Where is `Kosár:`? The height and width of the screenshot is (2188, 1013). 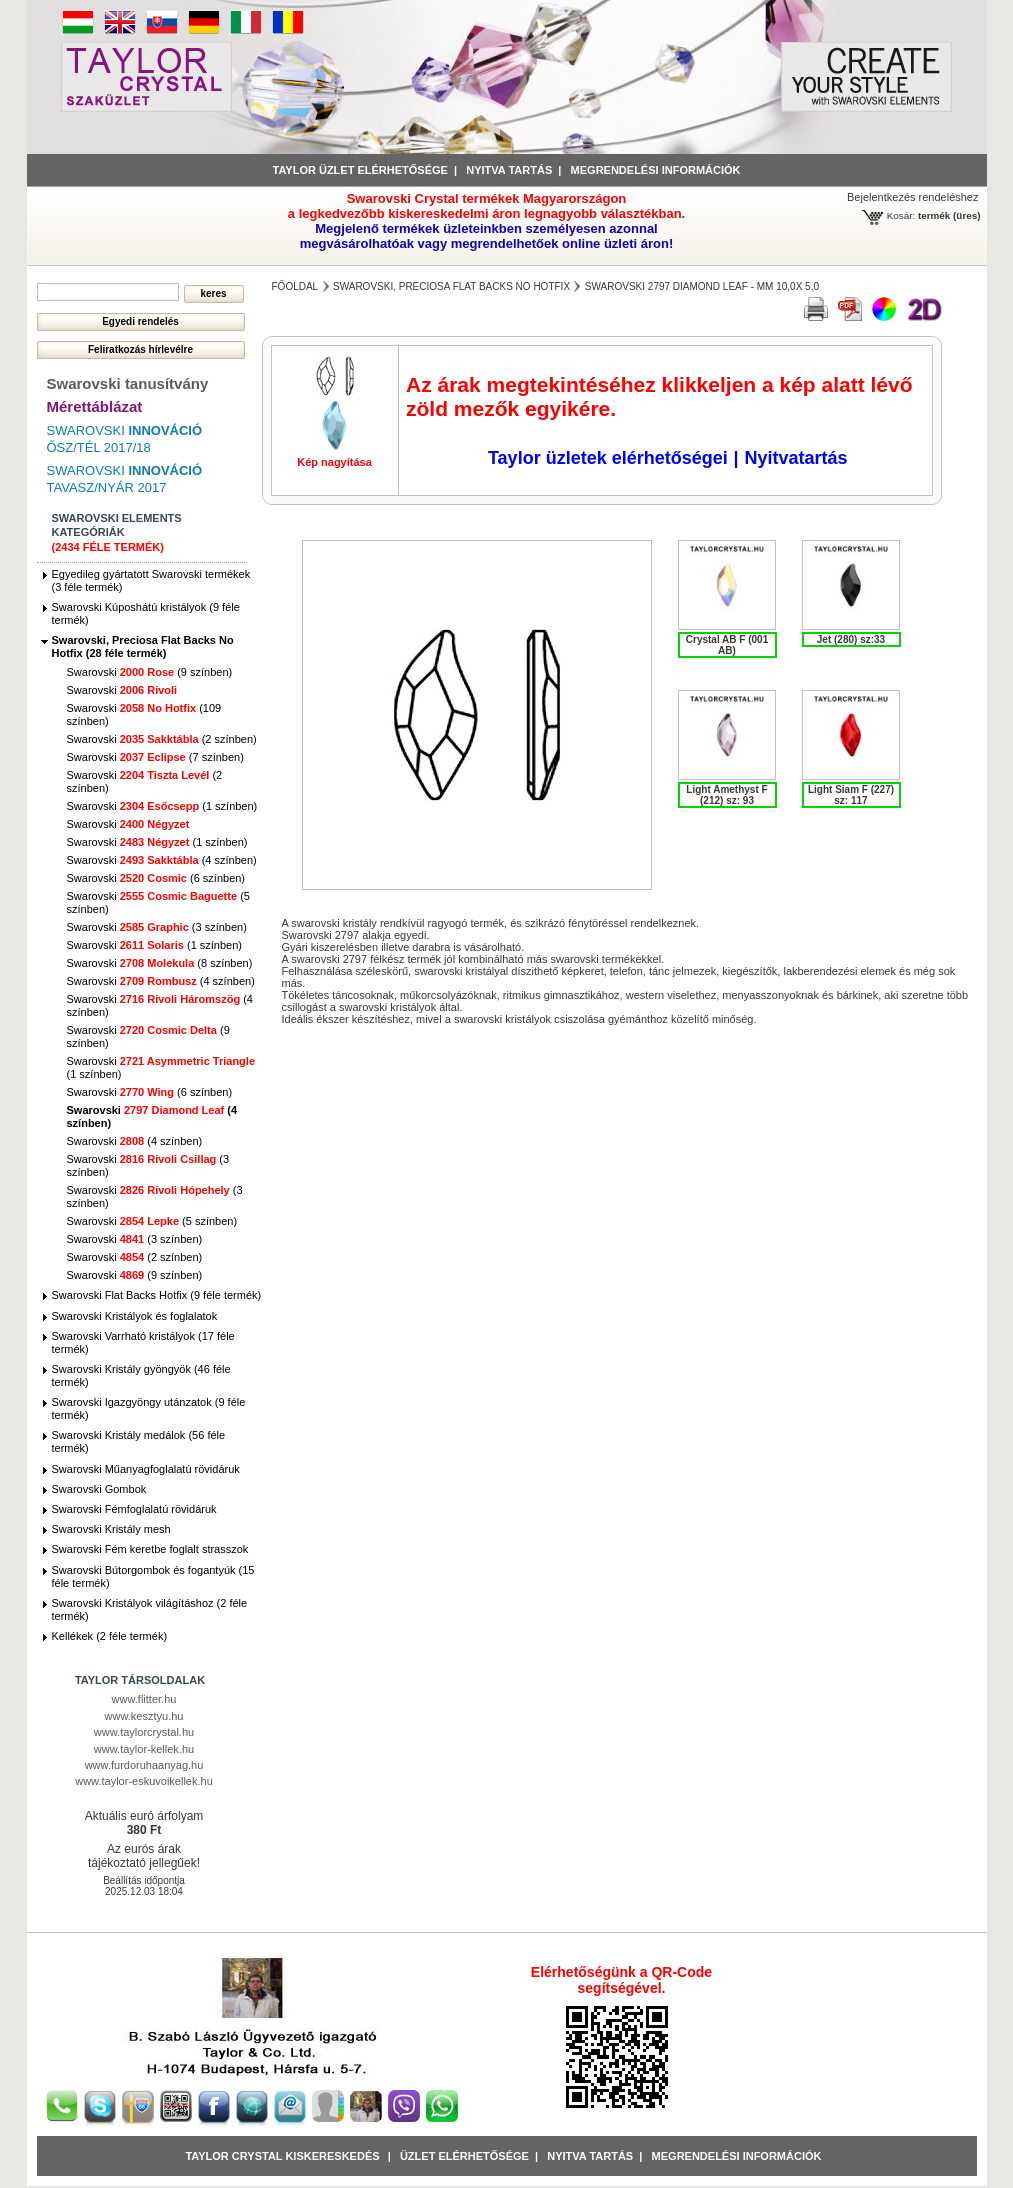
Kosár: is located at coordinates (901, 215).